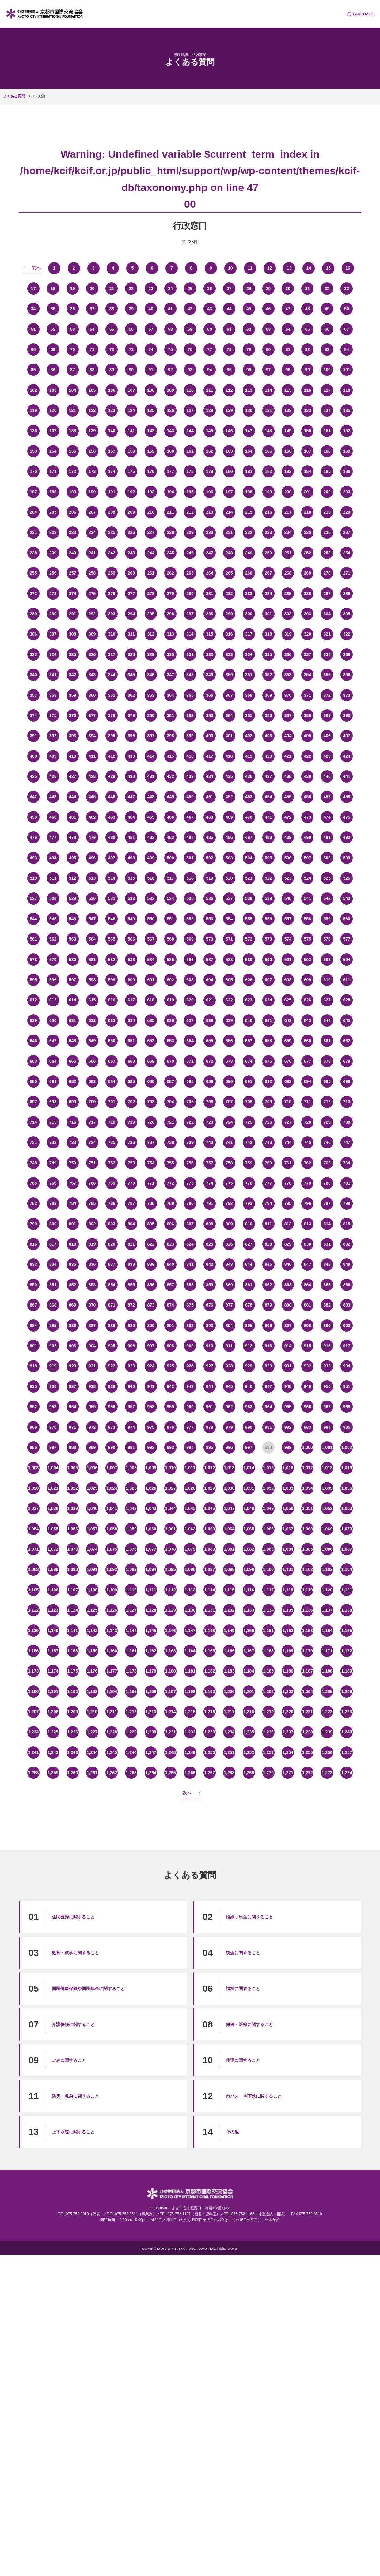 This screenshot has width=380, height=2576. I want to click on 841, so click(189, 1264).